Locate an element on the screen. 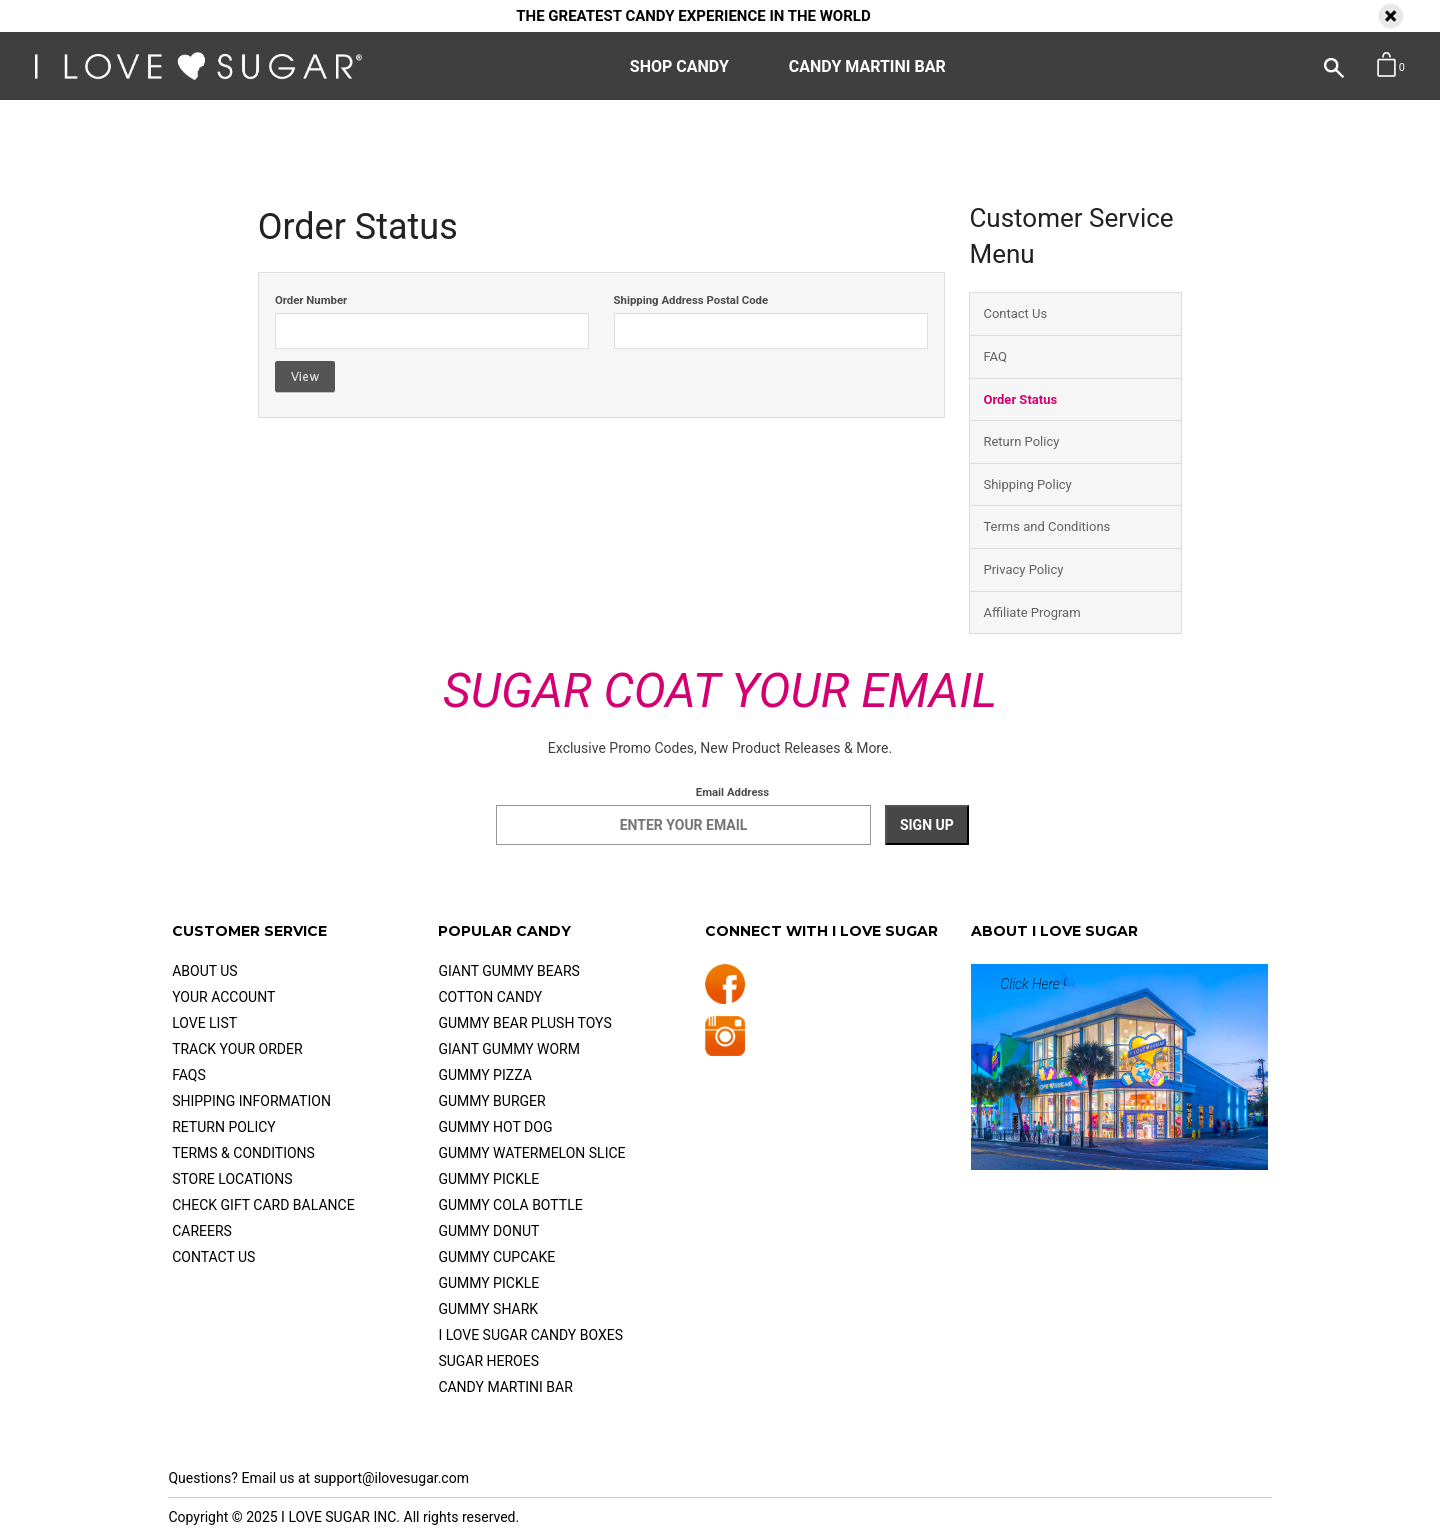 The width and height of the screenshot is (1440, 1536). Order Status is located at coordinates (1020, 399).